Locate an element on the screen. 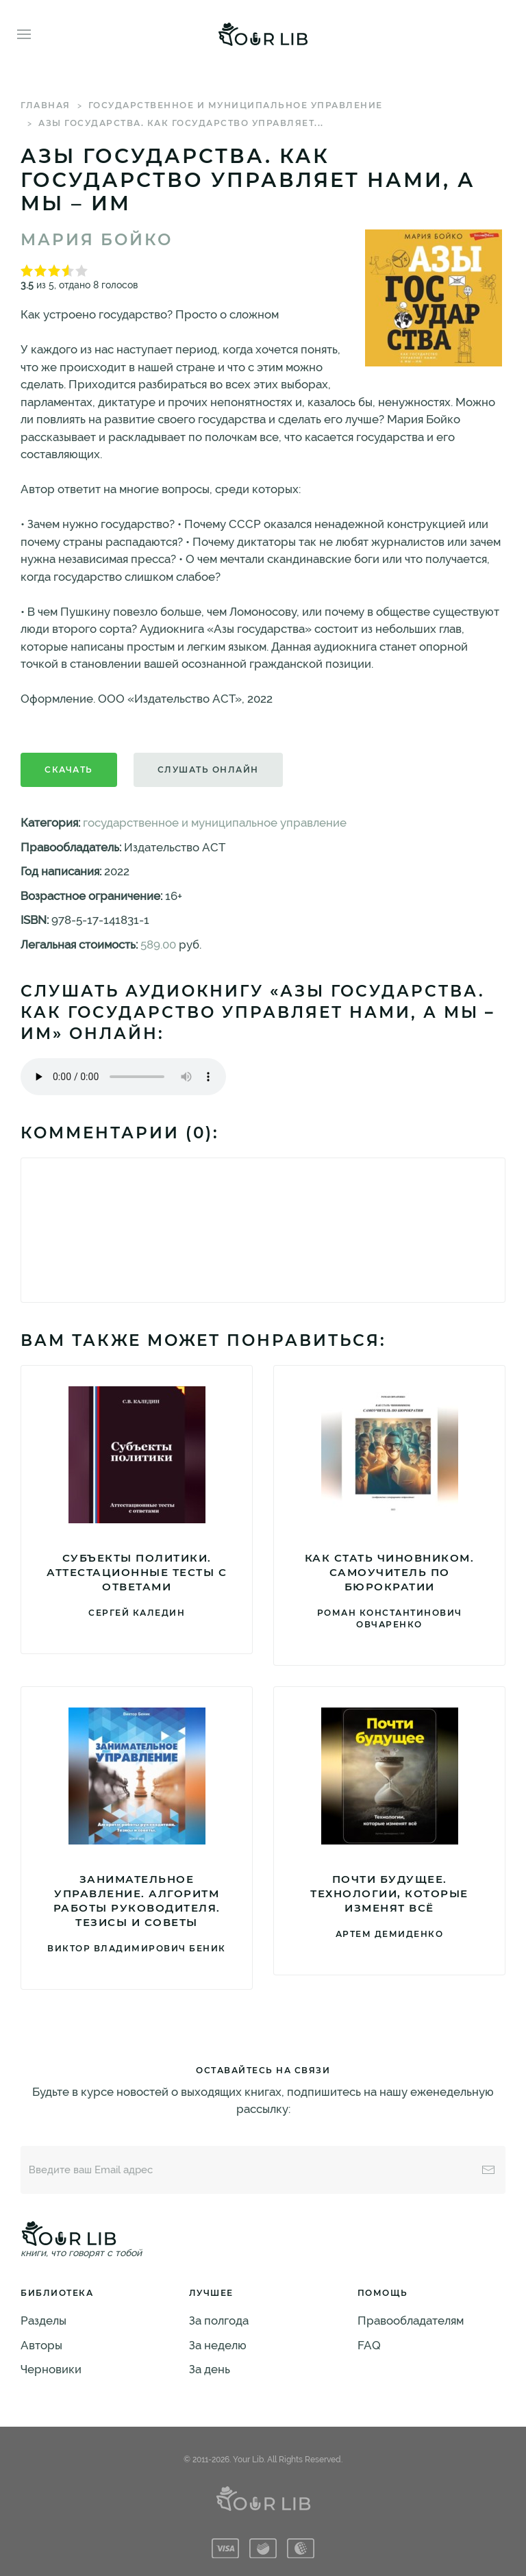 The height and width of the screenshot is (2576, 526). Черновики is located at coordinates (51, 2369).